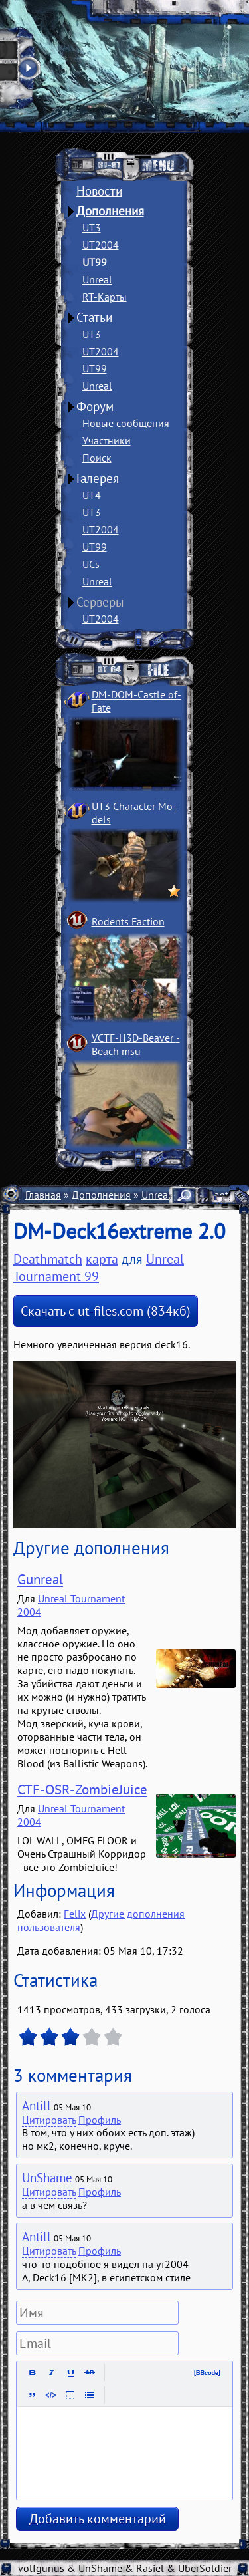  Describe the element at coordinates (98, 1267) in the screenshot. I see `Unreal Tournament 99` at that location.